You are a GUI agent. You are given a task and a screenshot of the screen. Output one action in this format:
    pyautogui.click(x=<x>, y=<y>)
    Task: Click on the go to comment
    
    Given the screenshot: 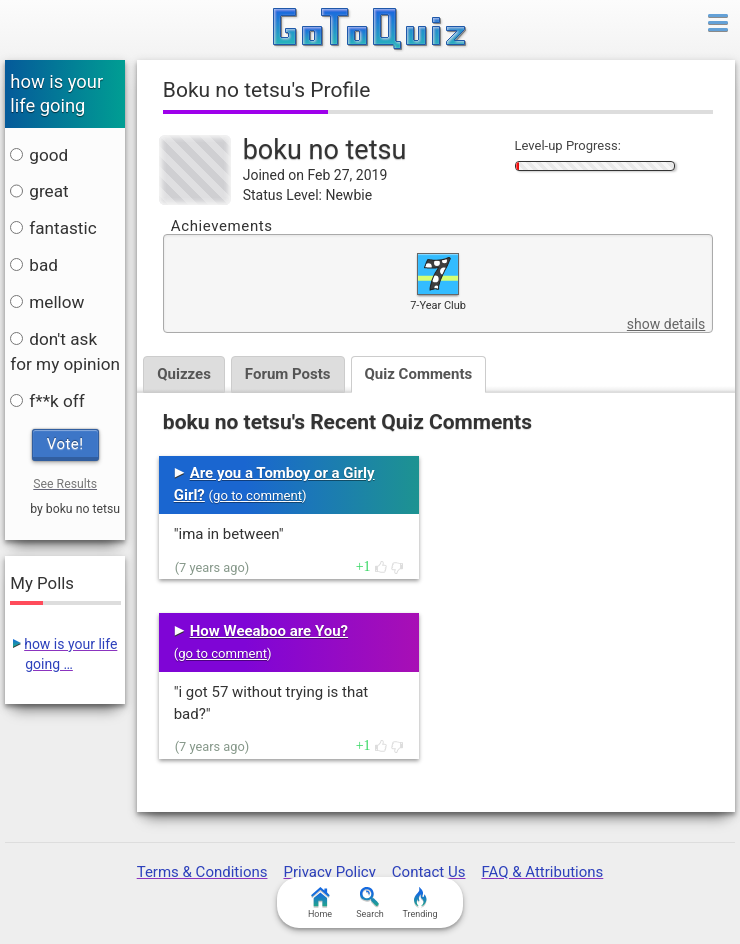 What is the action you would take?
    pyautogui.click(x=257, y=495)
    